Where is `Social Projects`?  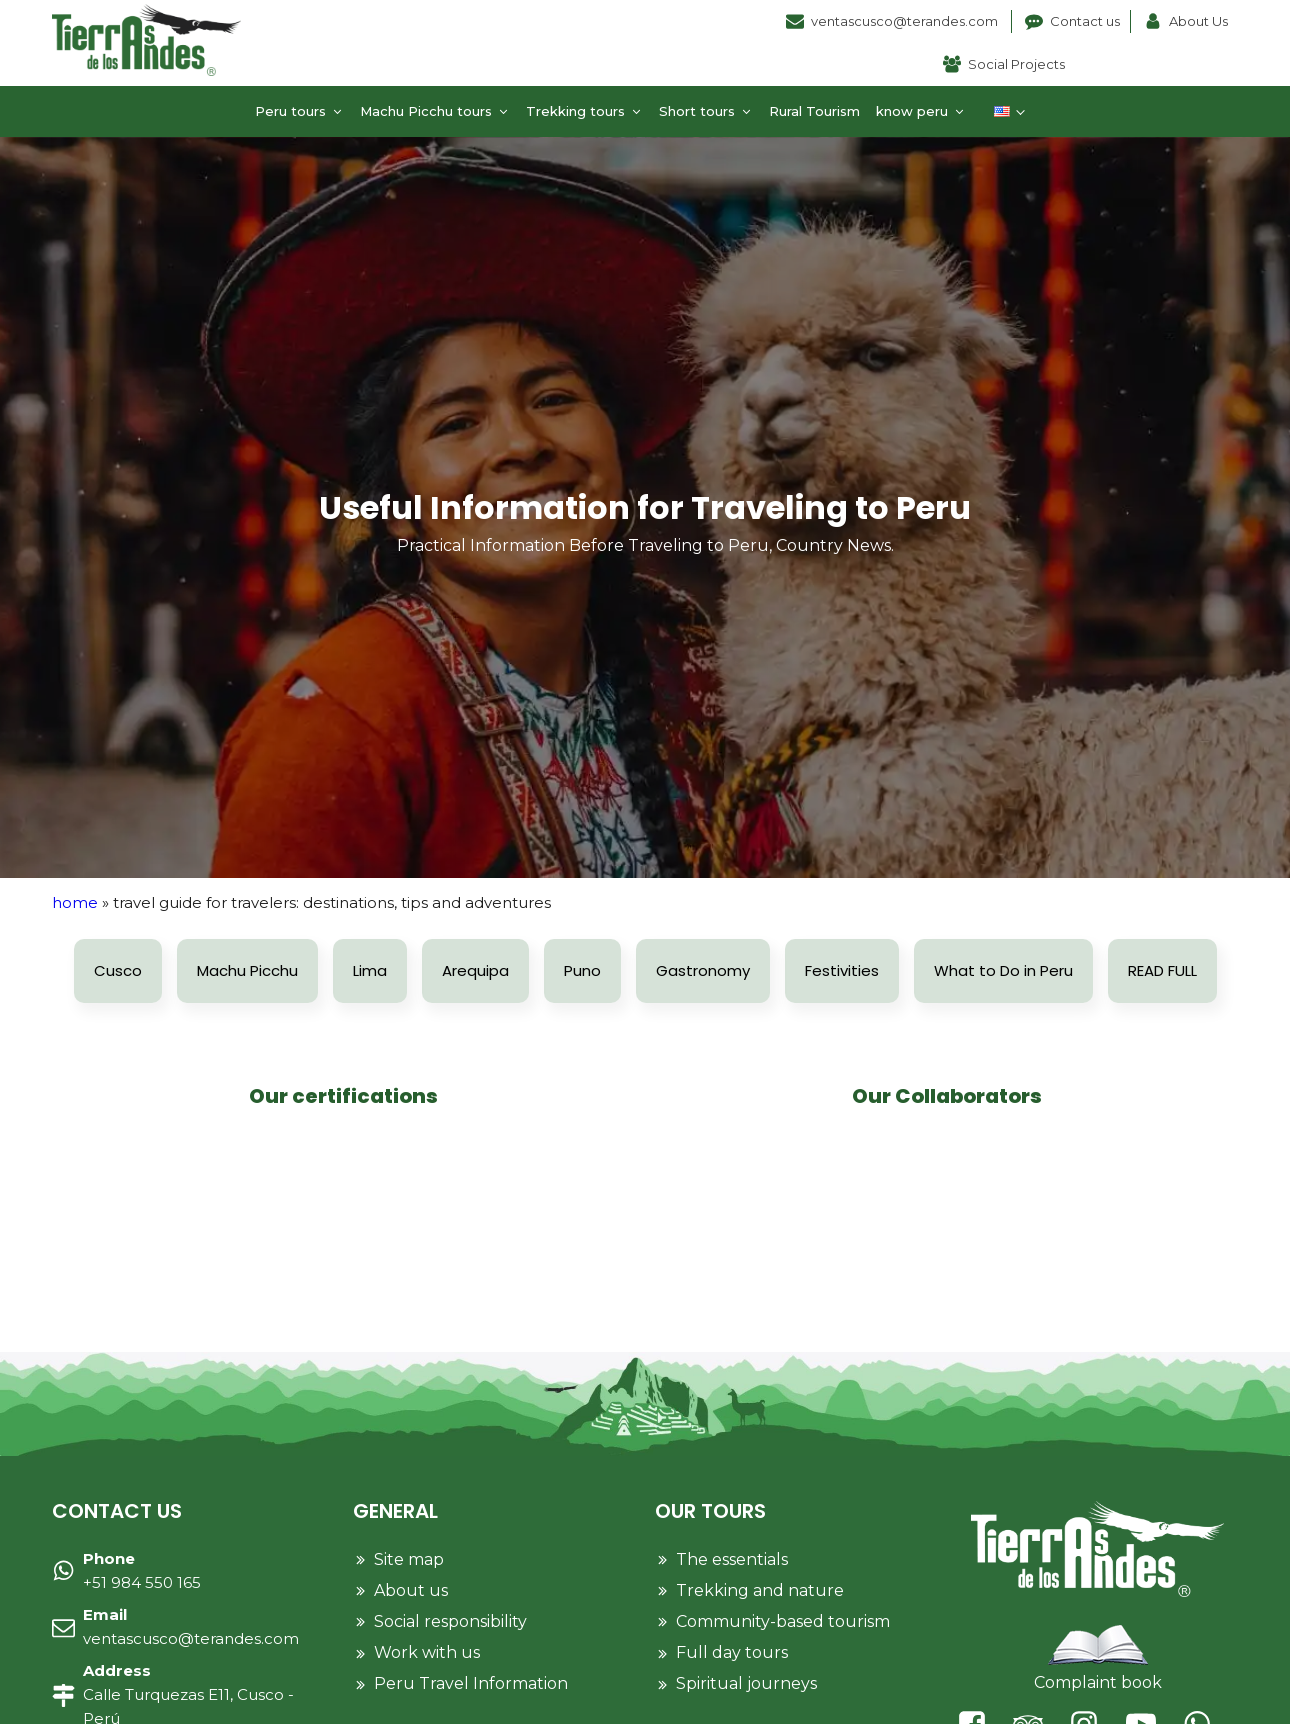 Social Projects is located at coordinates (1016, 64).